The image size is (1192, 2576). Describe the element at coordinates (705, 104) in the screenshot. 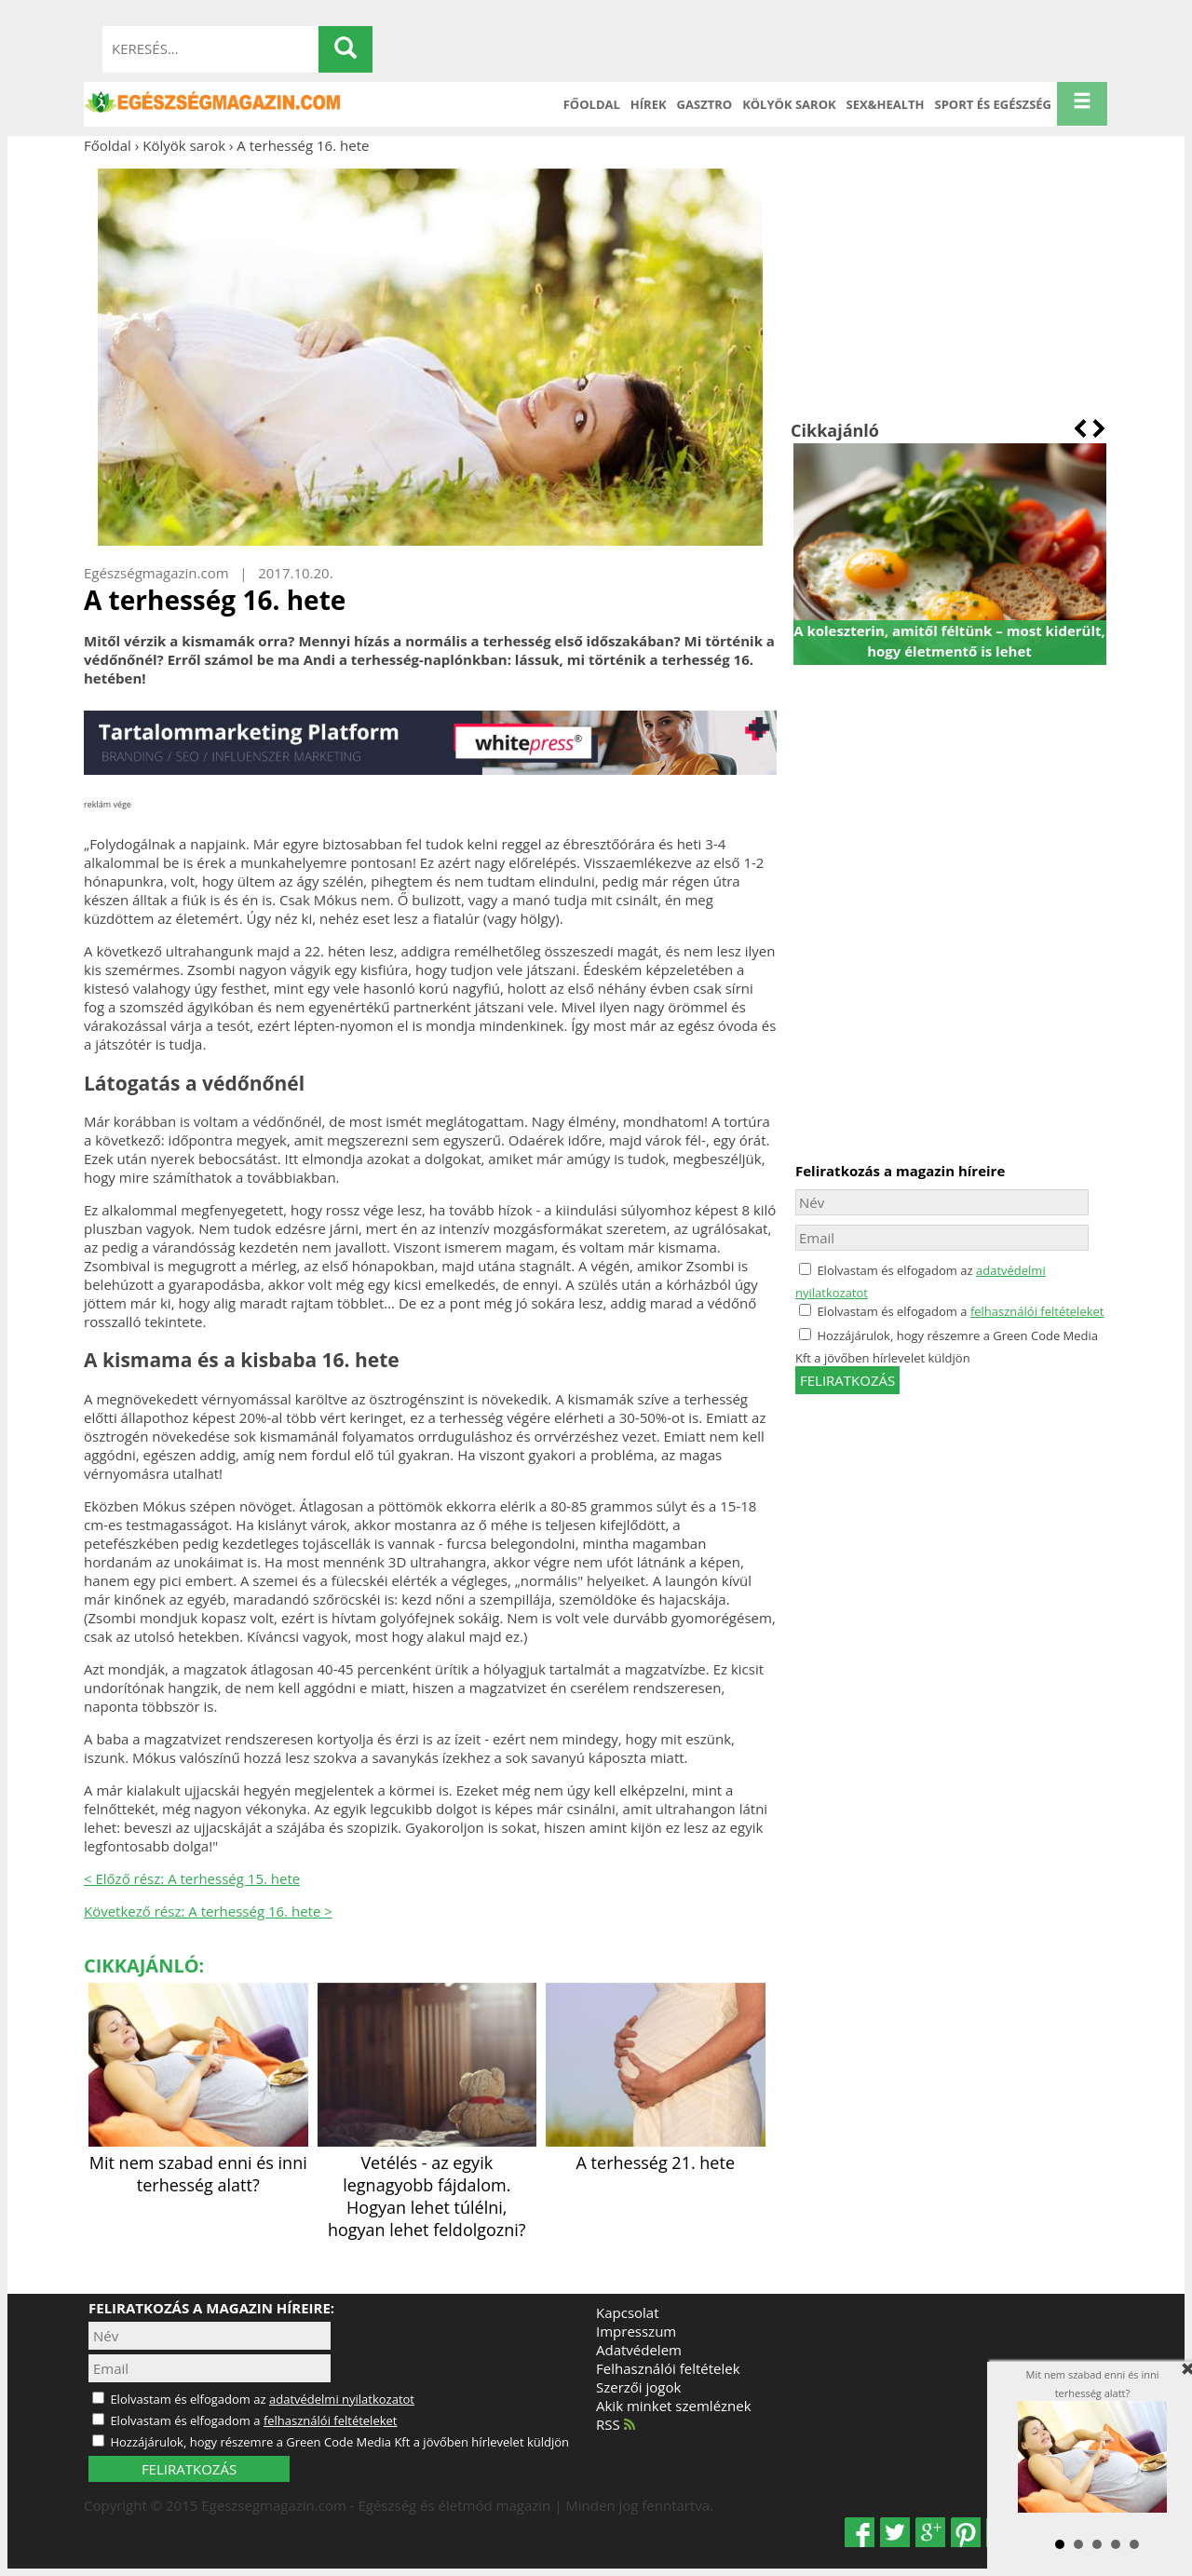

I see `Gasztro` at that location.